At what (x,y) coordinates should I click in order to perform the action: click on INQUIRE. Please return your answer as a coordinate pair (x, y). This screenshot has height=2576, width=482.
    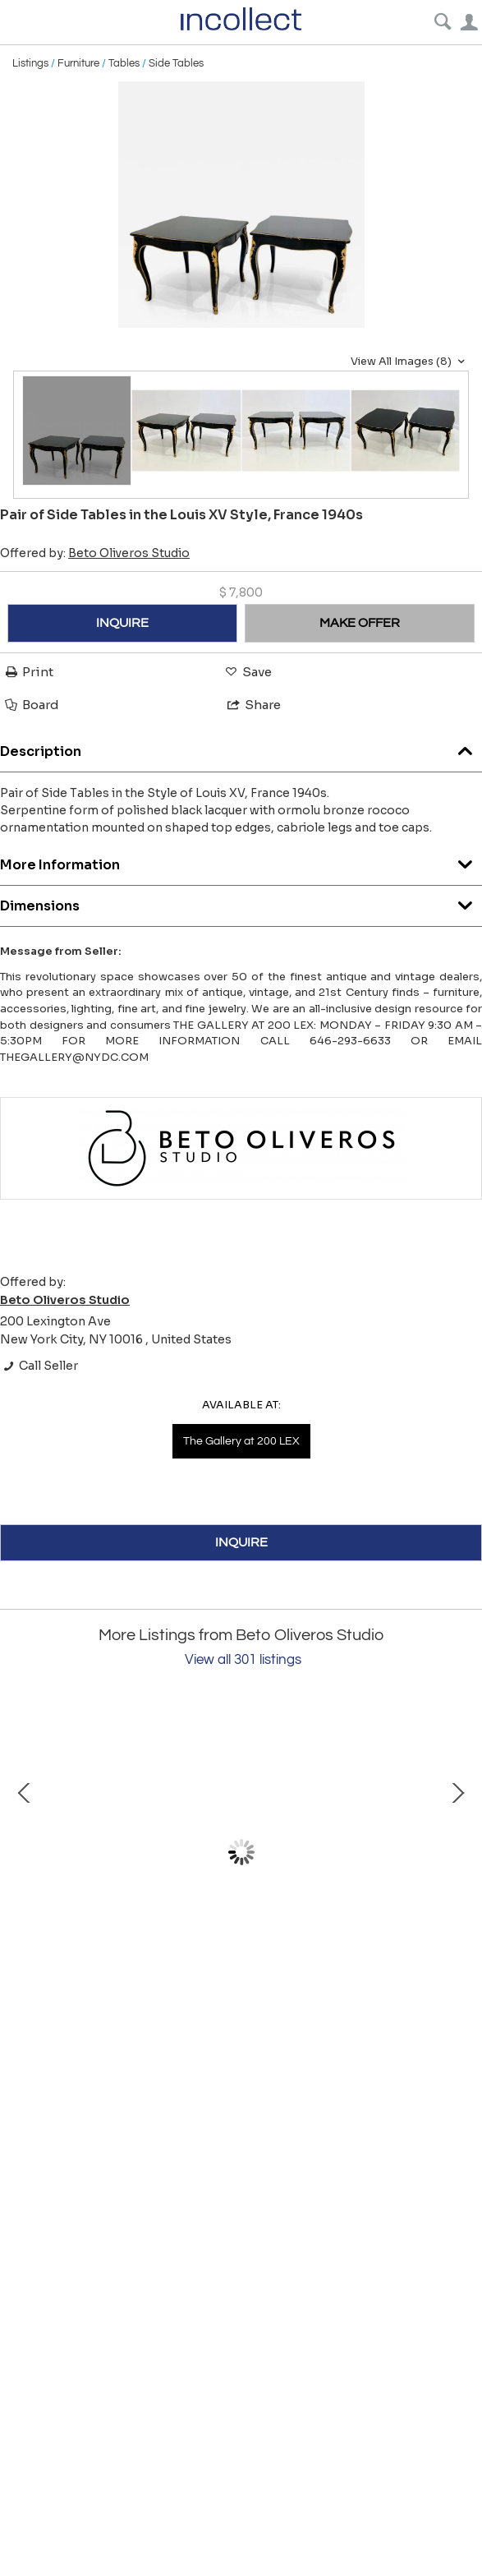
    Looking at the image, I should click on (122, 622).